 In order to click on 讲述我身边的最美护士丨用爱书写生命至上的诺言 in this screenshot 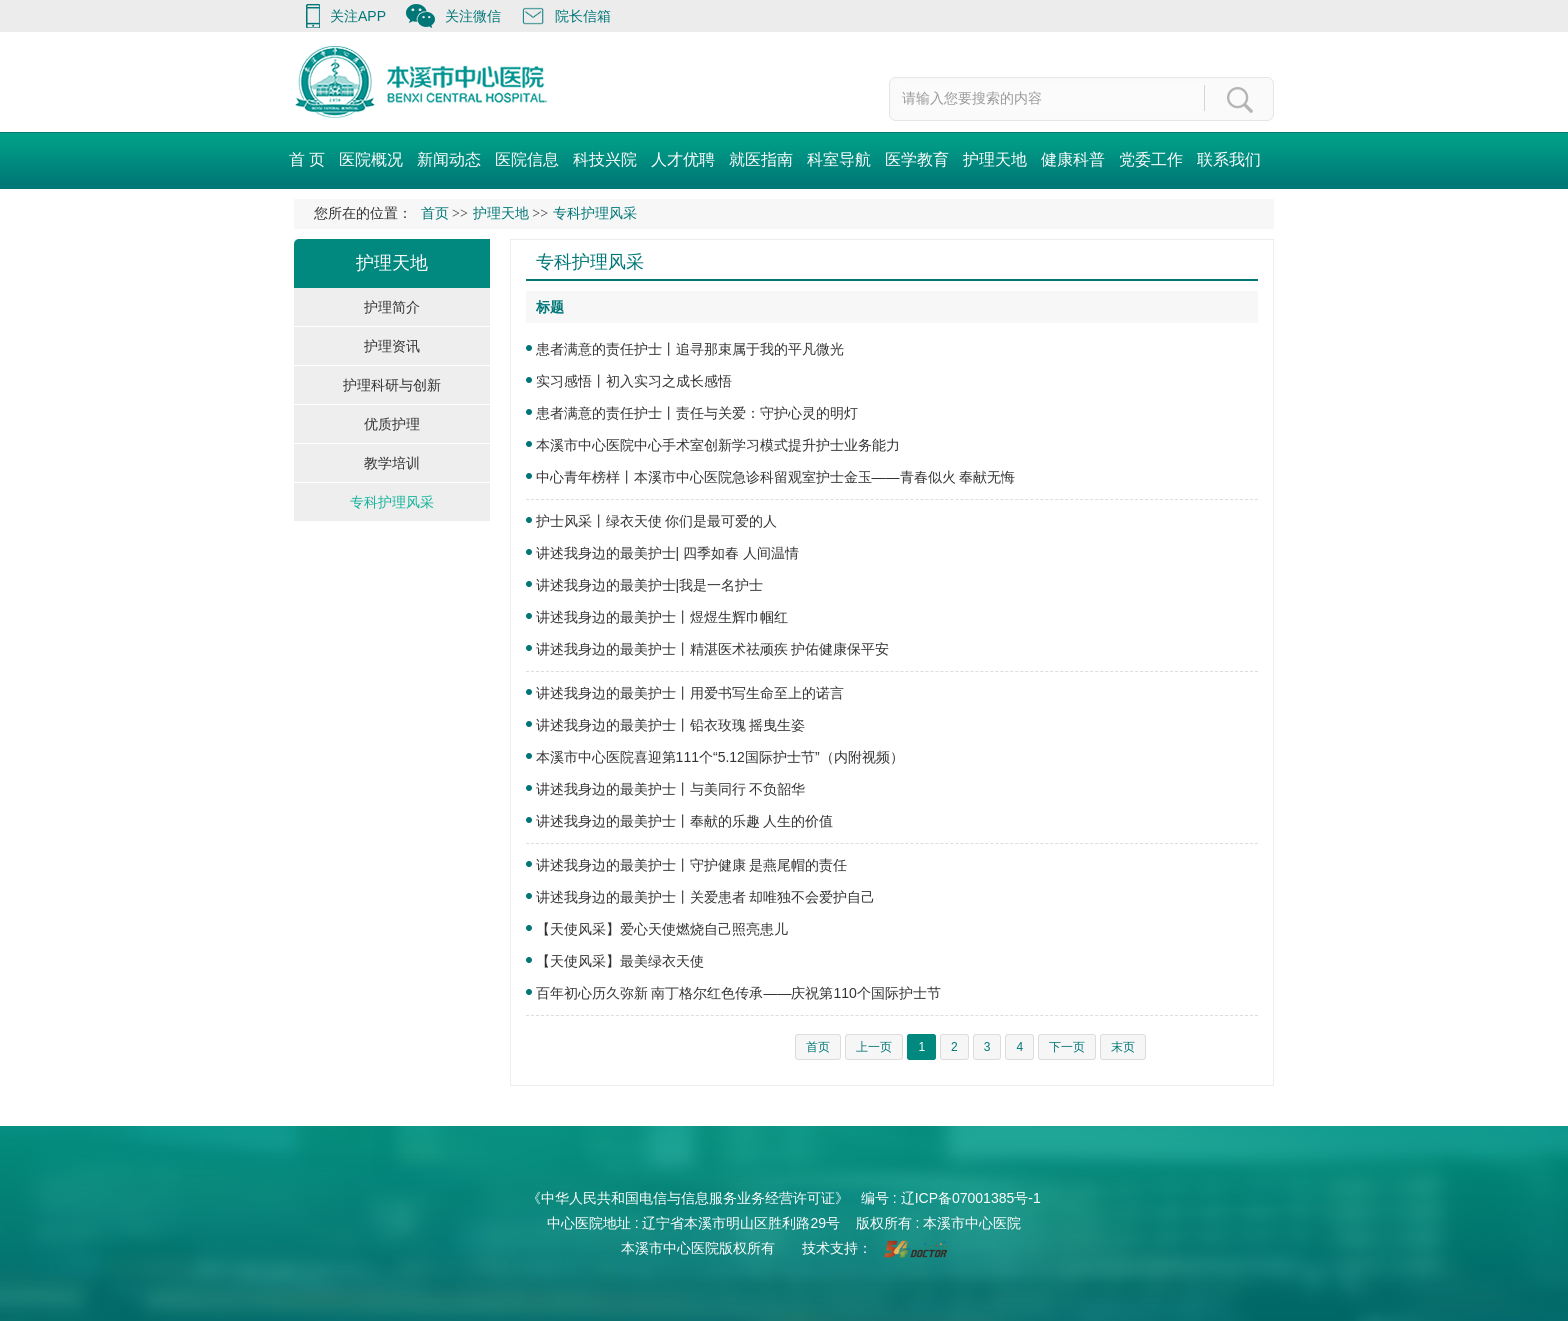, I will do `click(690, 693)`.